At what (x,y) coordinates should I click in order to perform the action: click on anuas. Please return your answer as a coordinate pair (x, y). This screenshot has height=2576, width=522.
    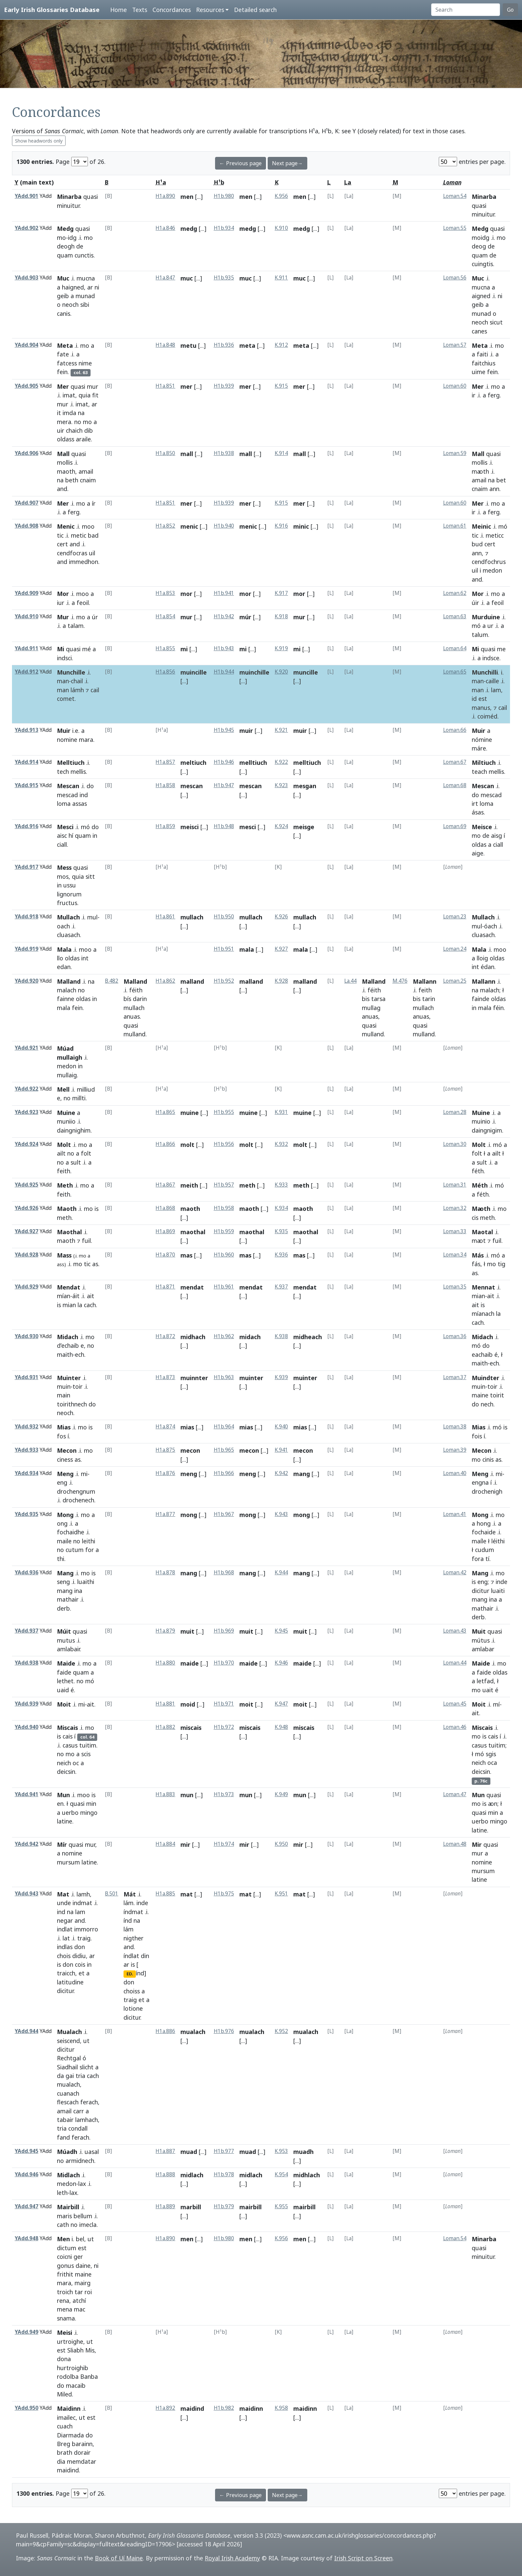
    Looking at the image, I should click on (132, 1016).